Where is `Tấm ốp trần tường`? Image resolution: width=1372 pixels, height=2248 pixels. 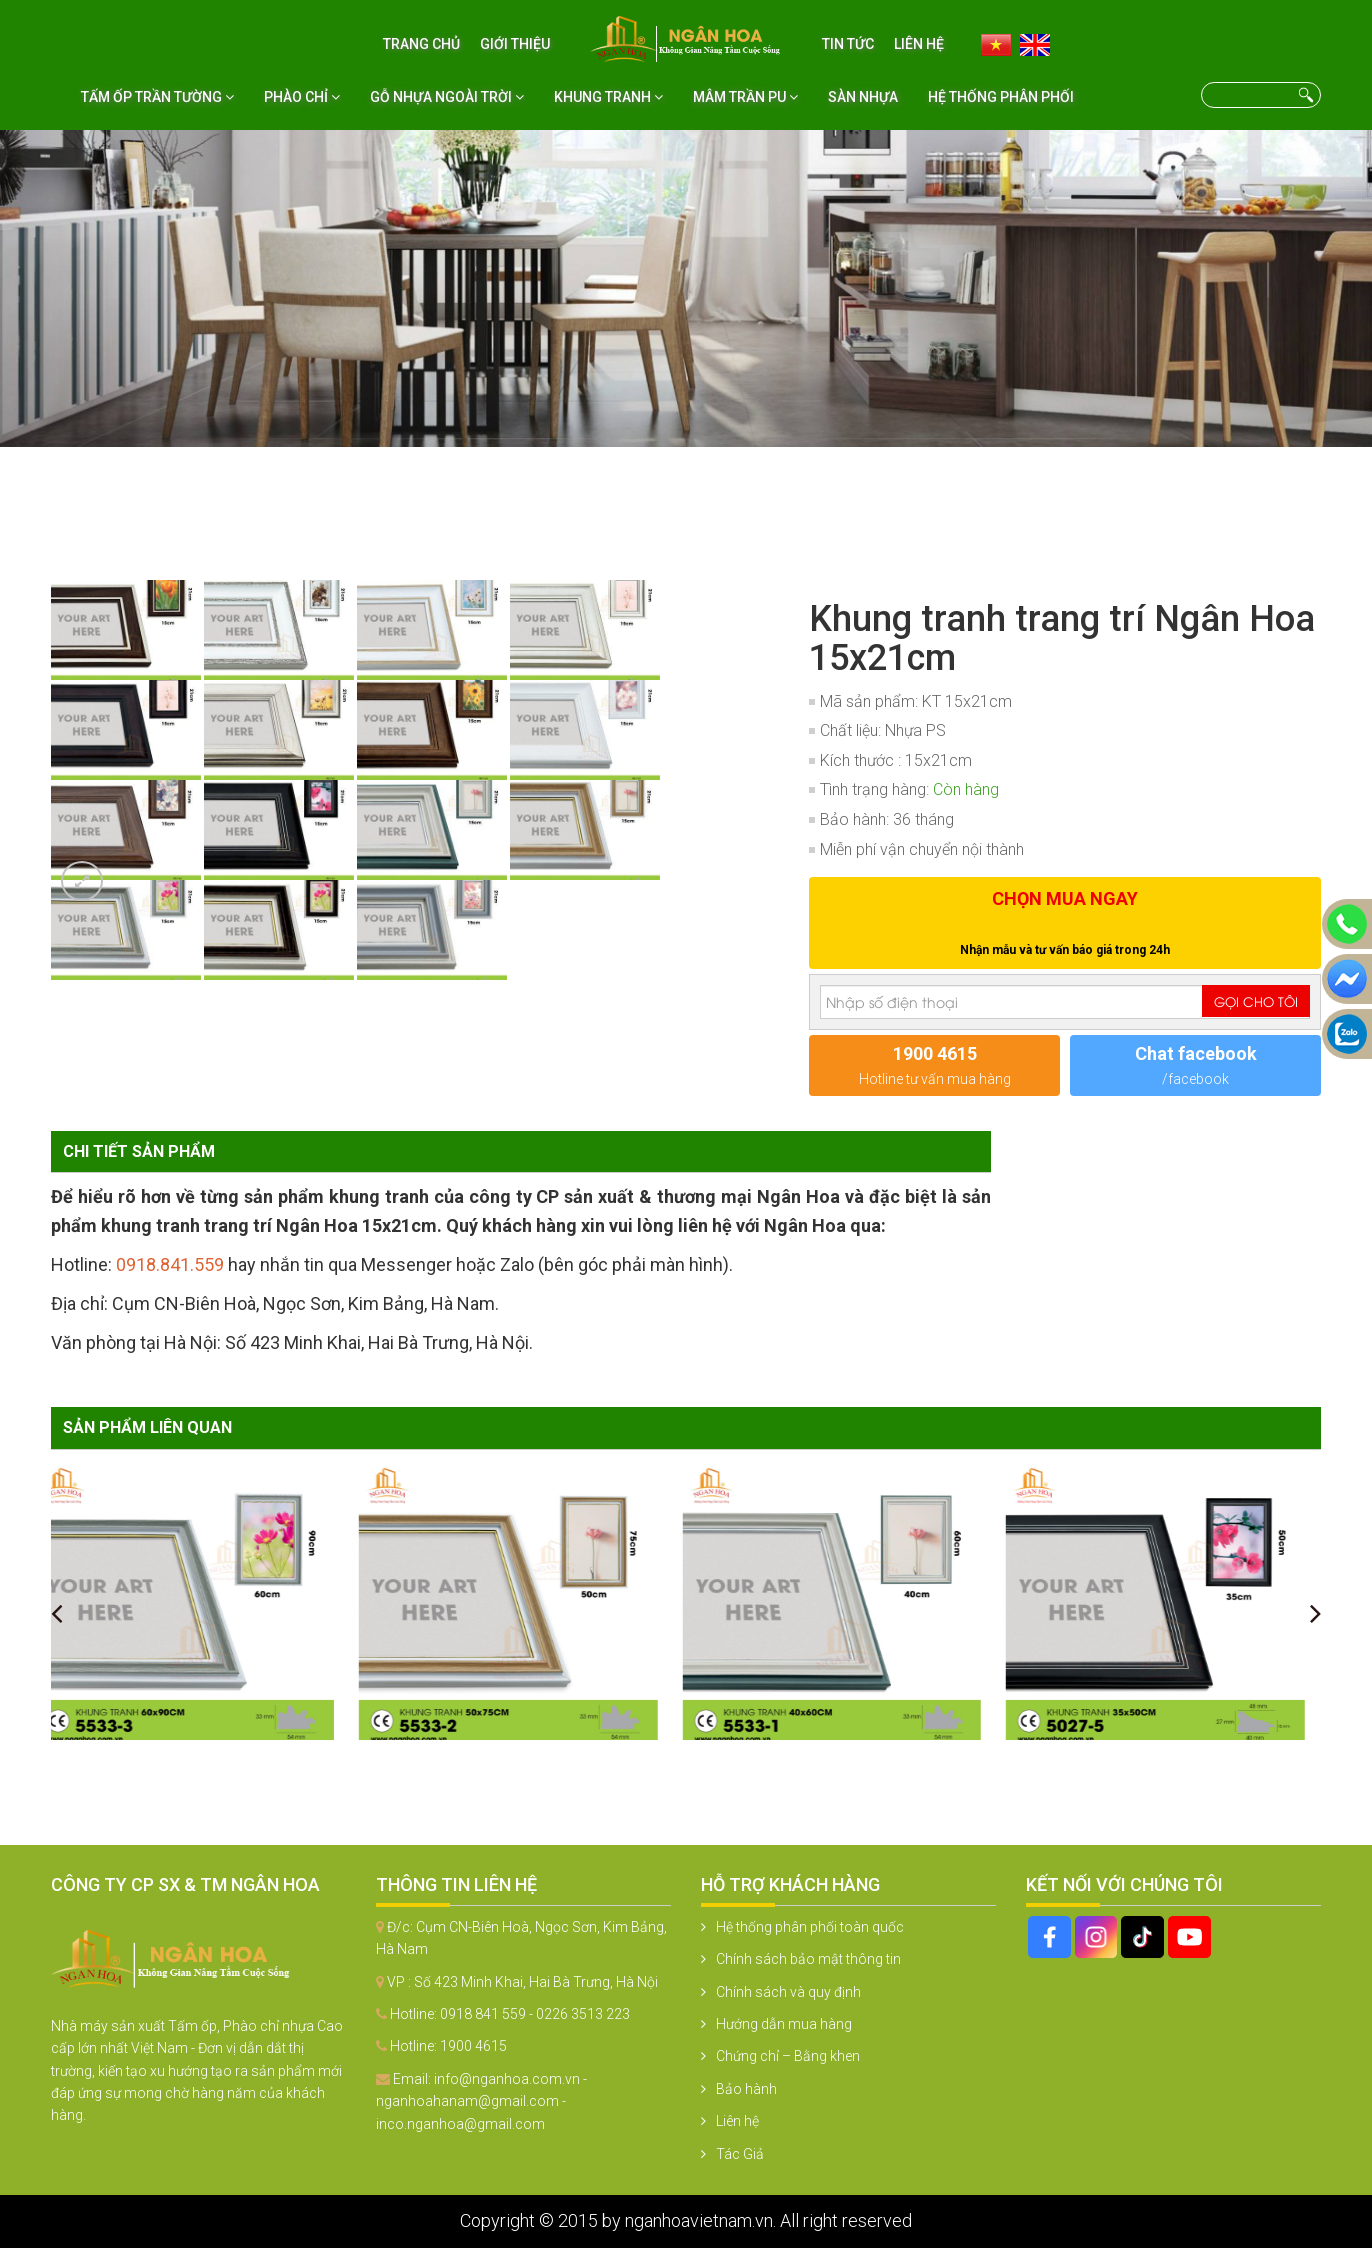 Tấm ốp trần tường is located at coordinates (157, 97).